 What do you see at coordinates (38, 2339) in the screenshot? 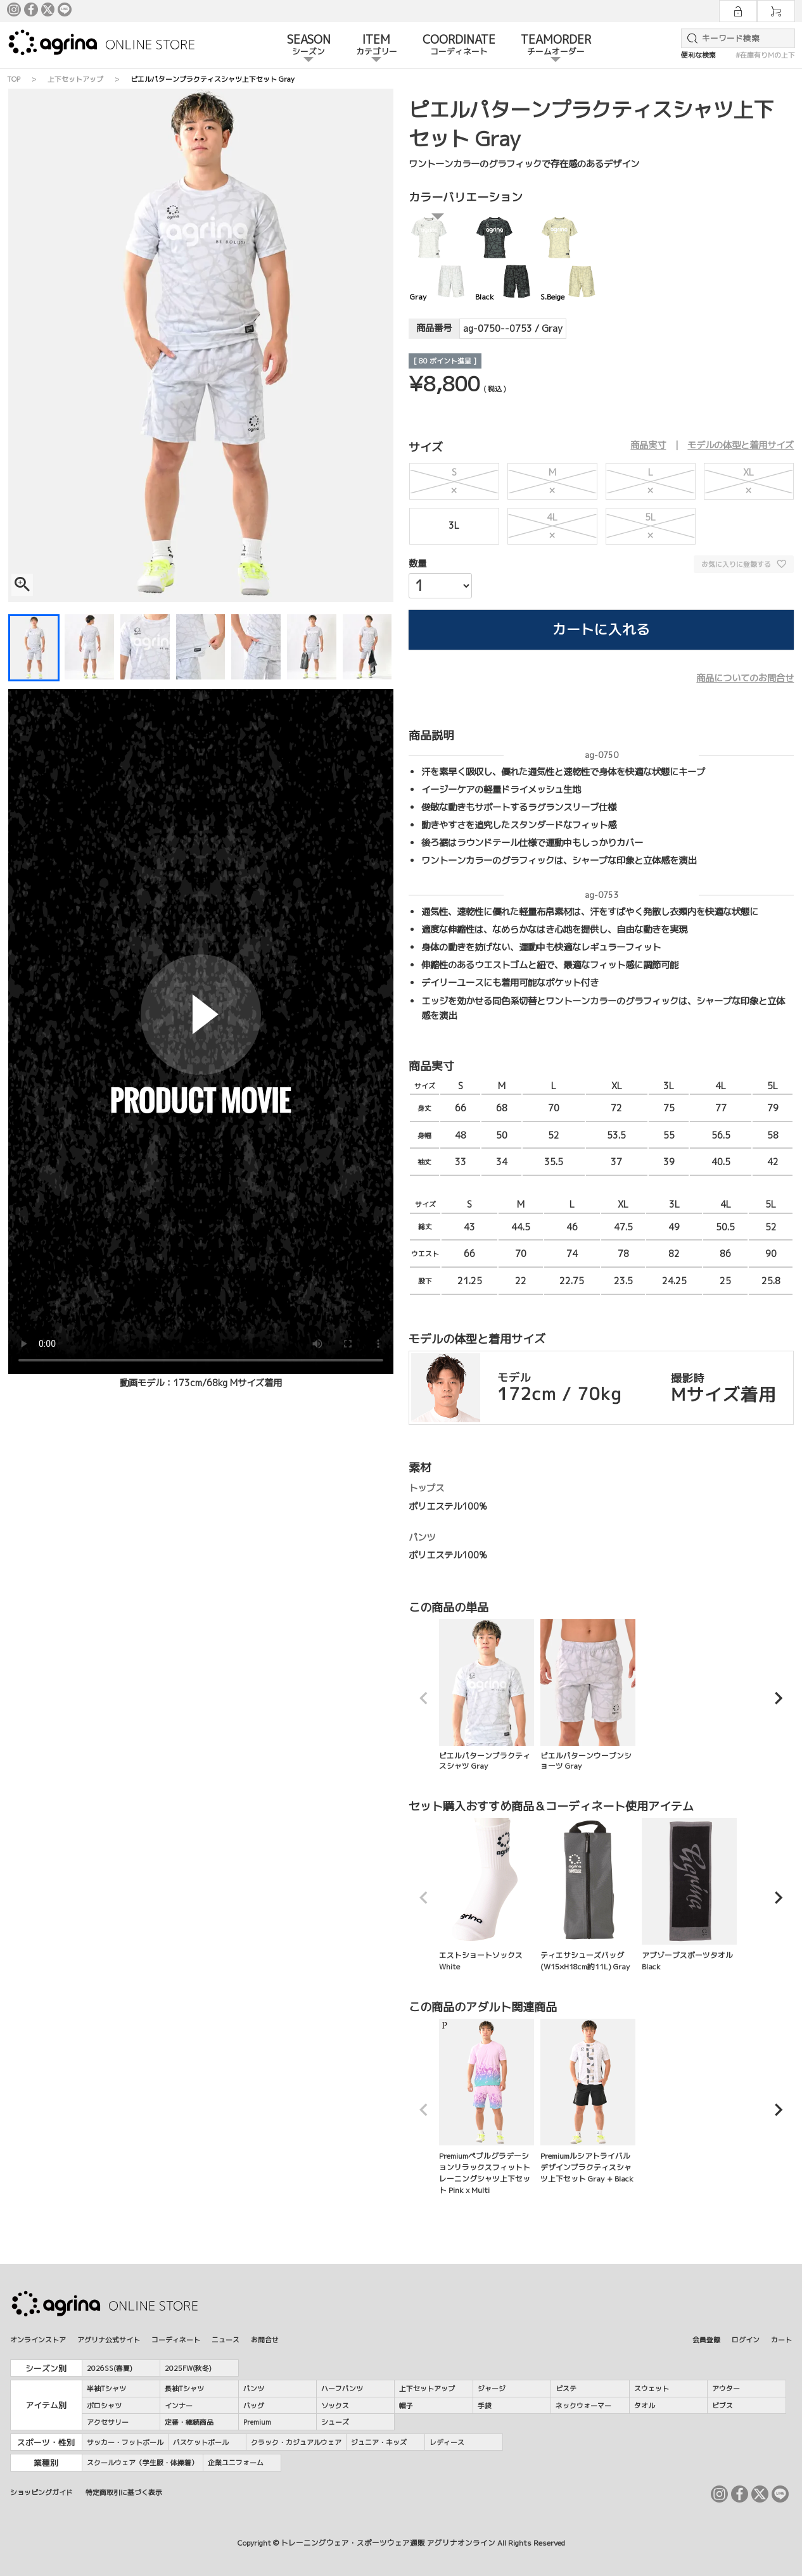
I see `オンラインストア` at bounding box center [38, 2339].